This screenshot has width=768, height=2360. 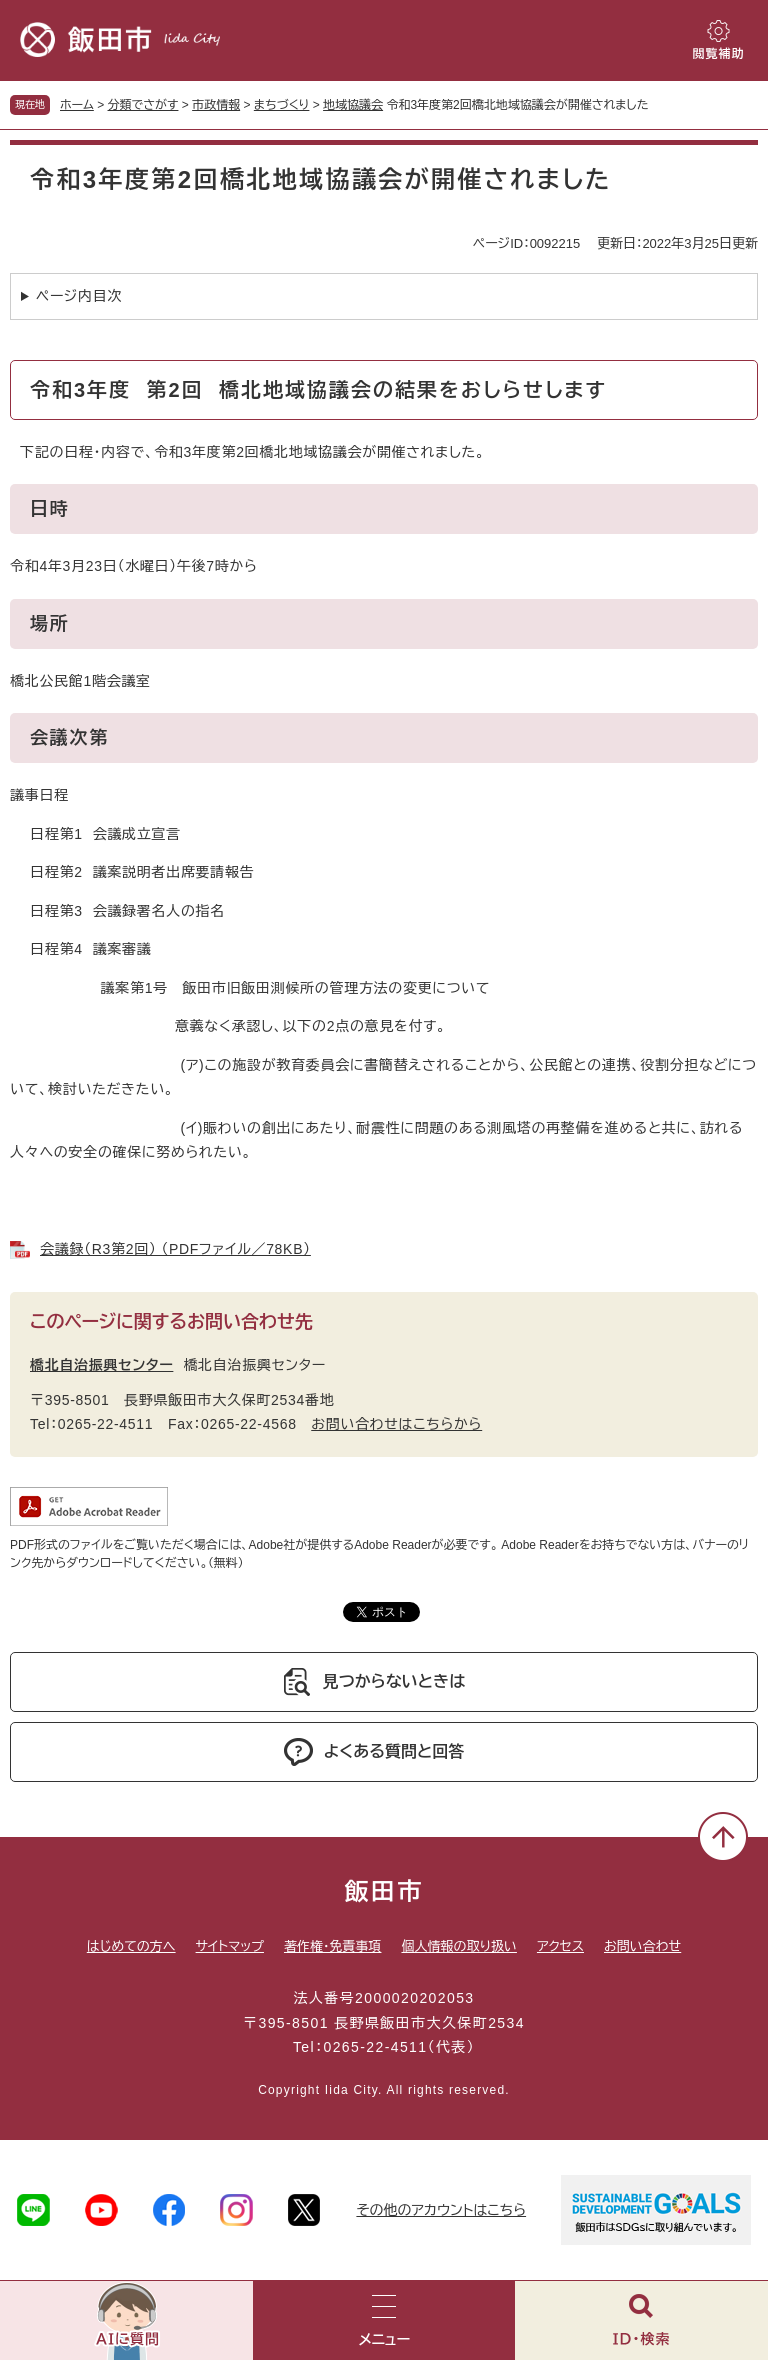 I want to click on 地域協議会, so click(x=353, y=105).